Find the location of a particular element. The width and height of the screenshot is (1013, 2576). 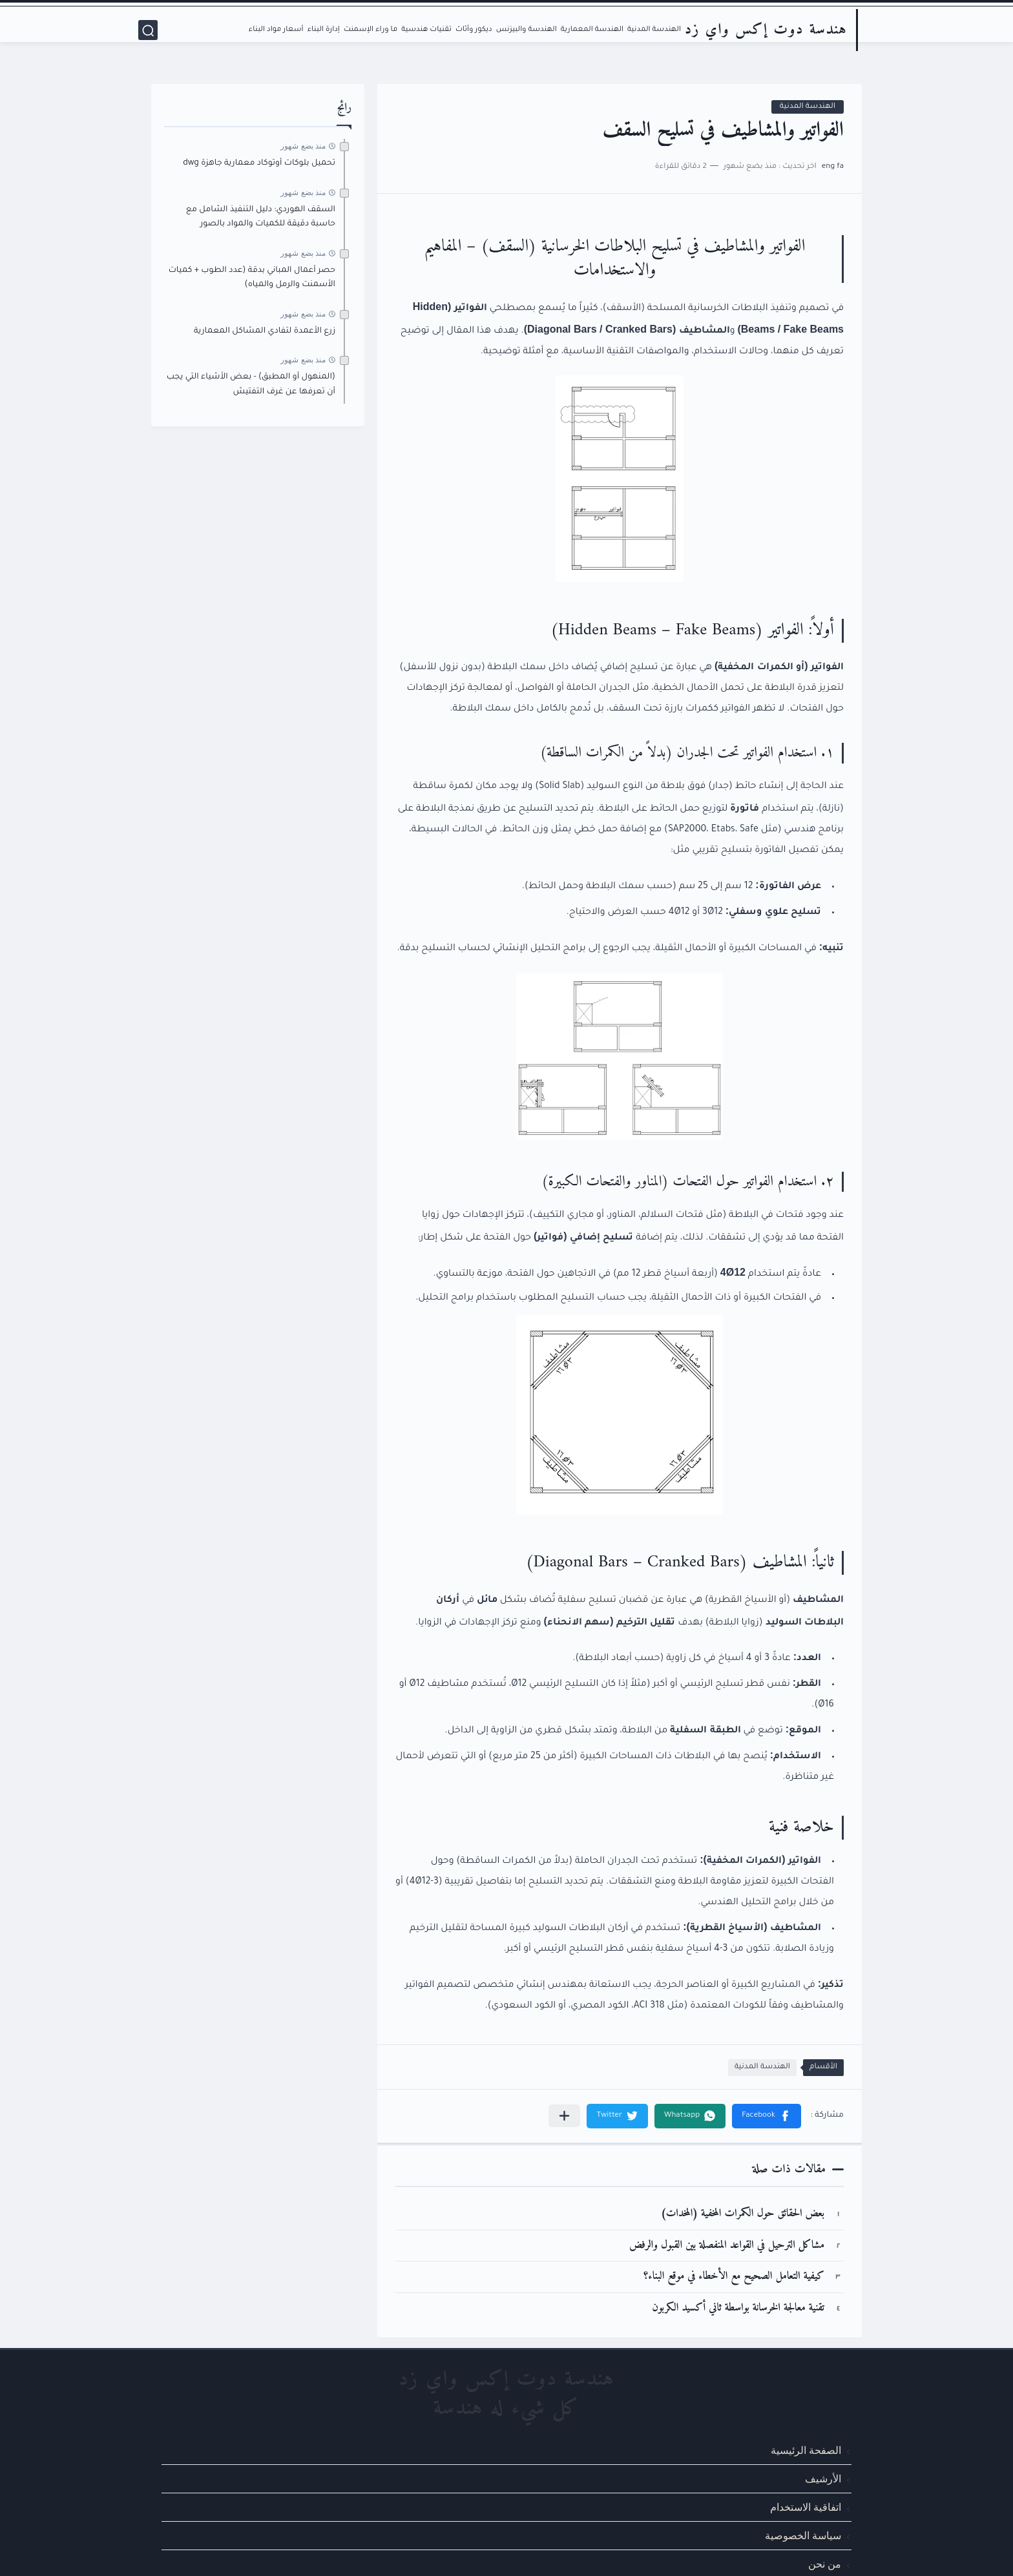

الأرشيف is located at coordinates (823, 2478).